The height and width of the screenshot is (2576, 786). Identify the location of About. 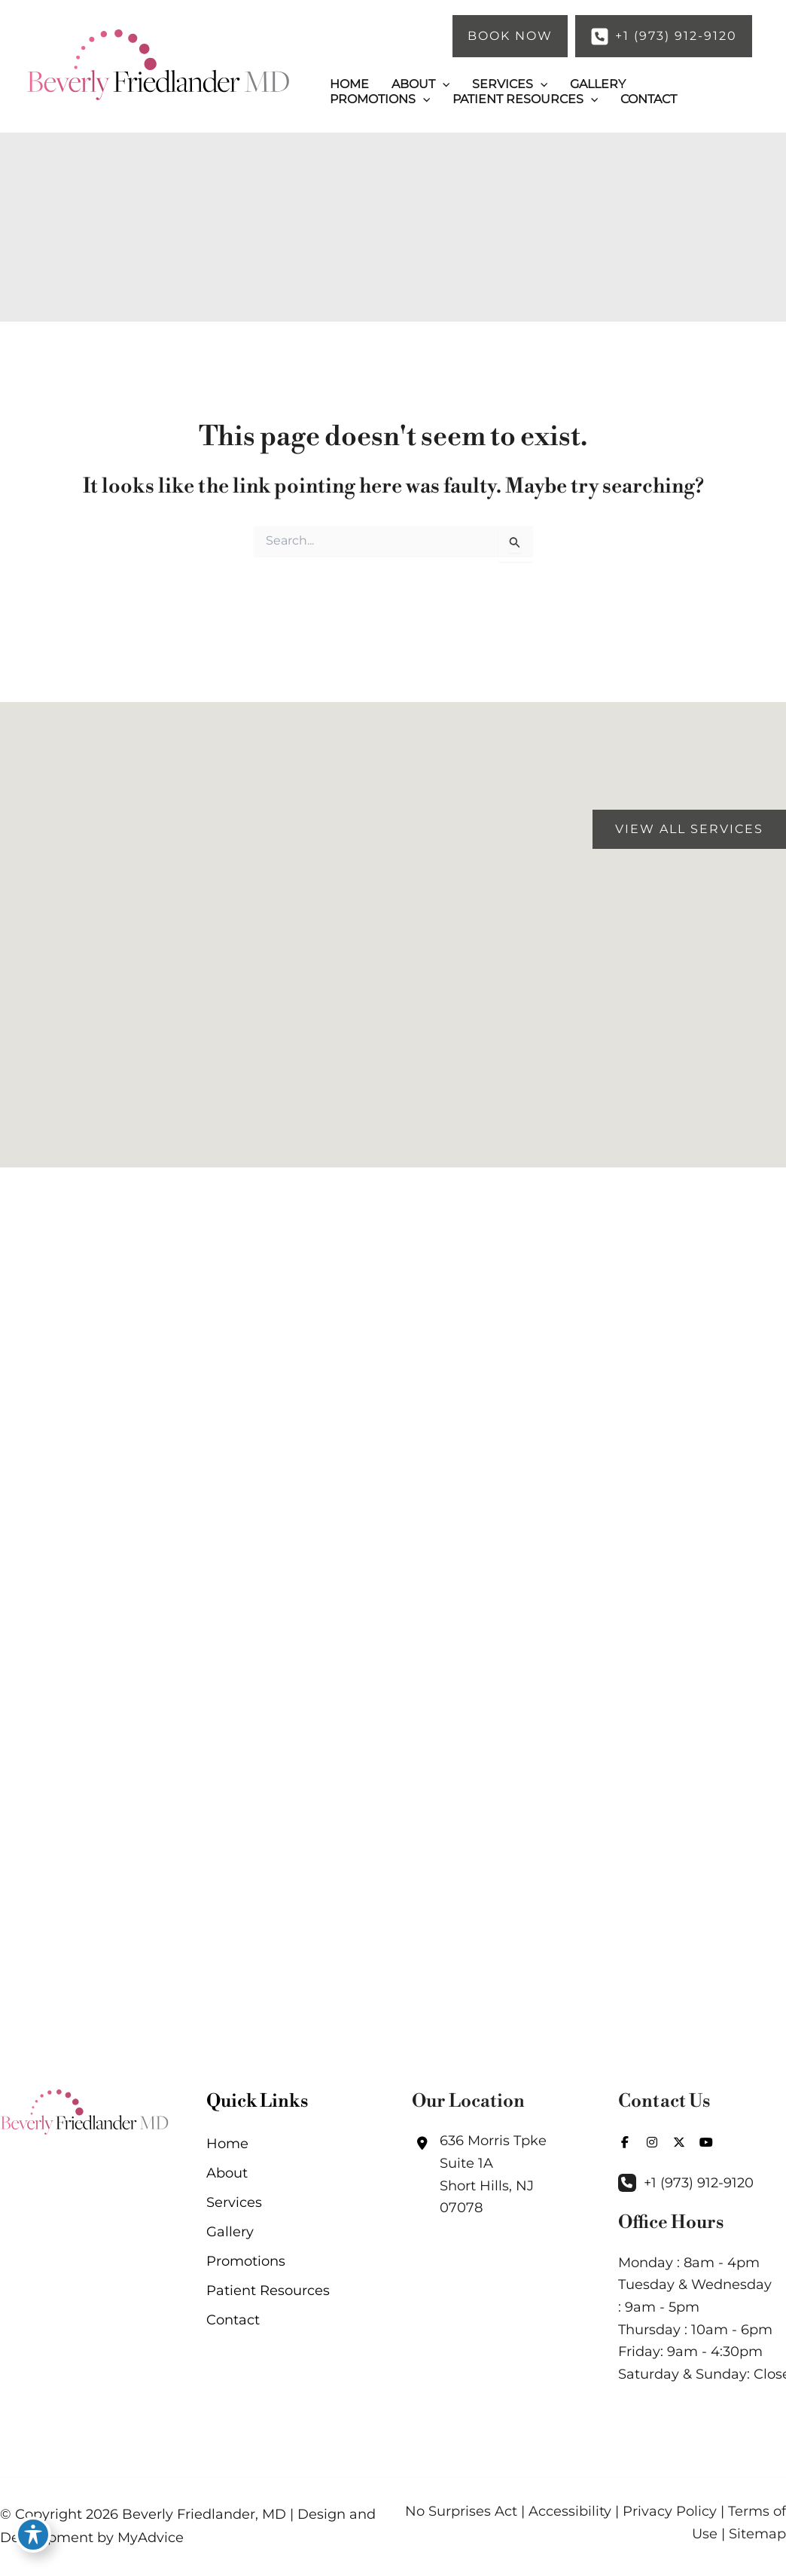
(227, 2174).